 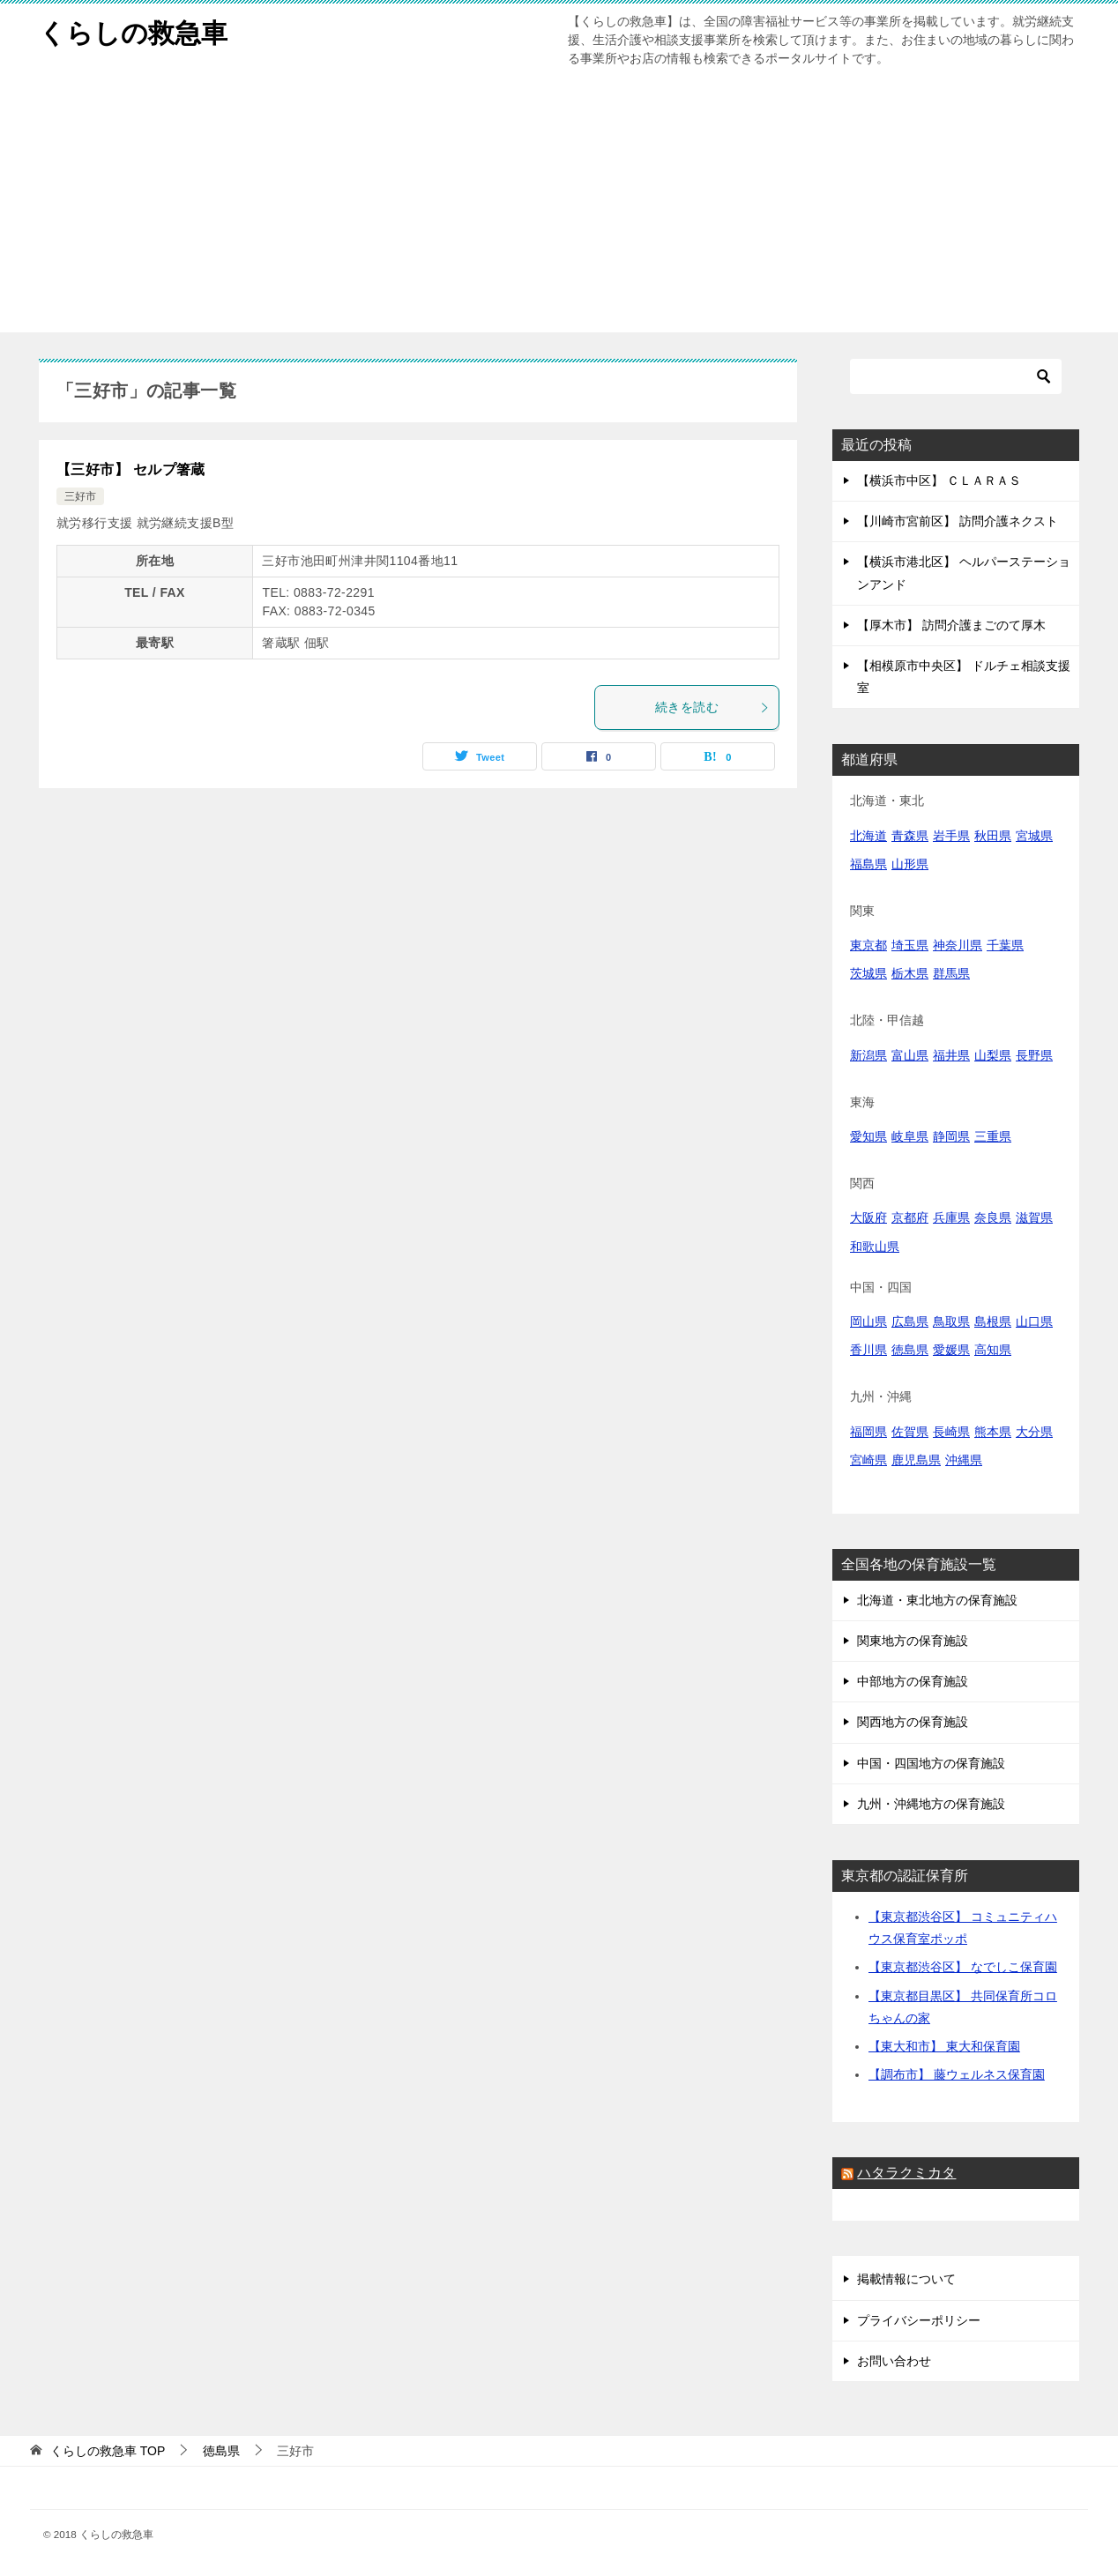 I want to click on 秋田県, so click(x=992, y=836).